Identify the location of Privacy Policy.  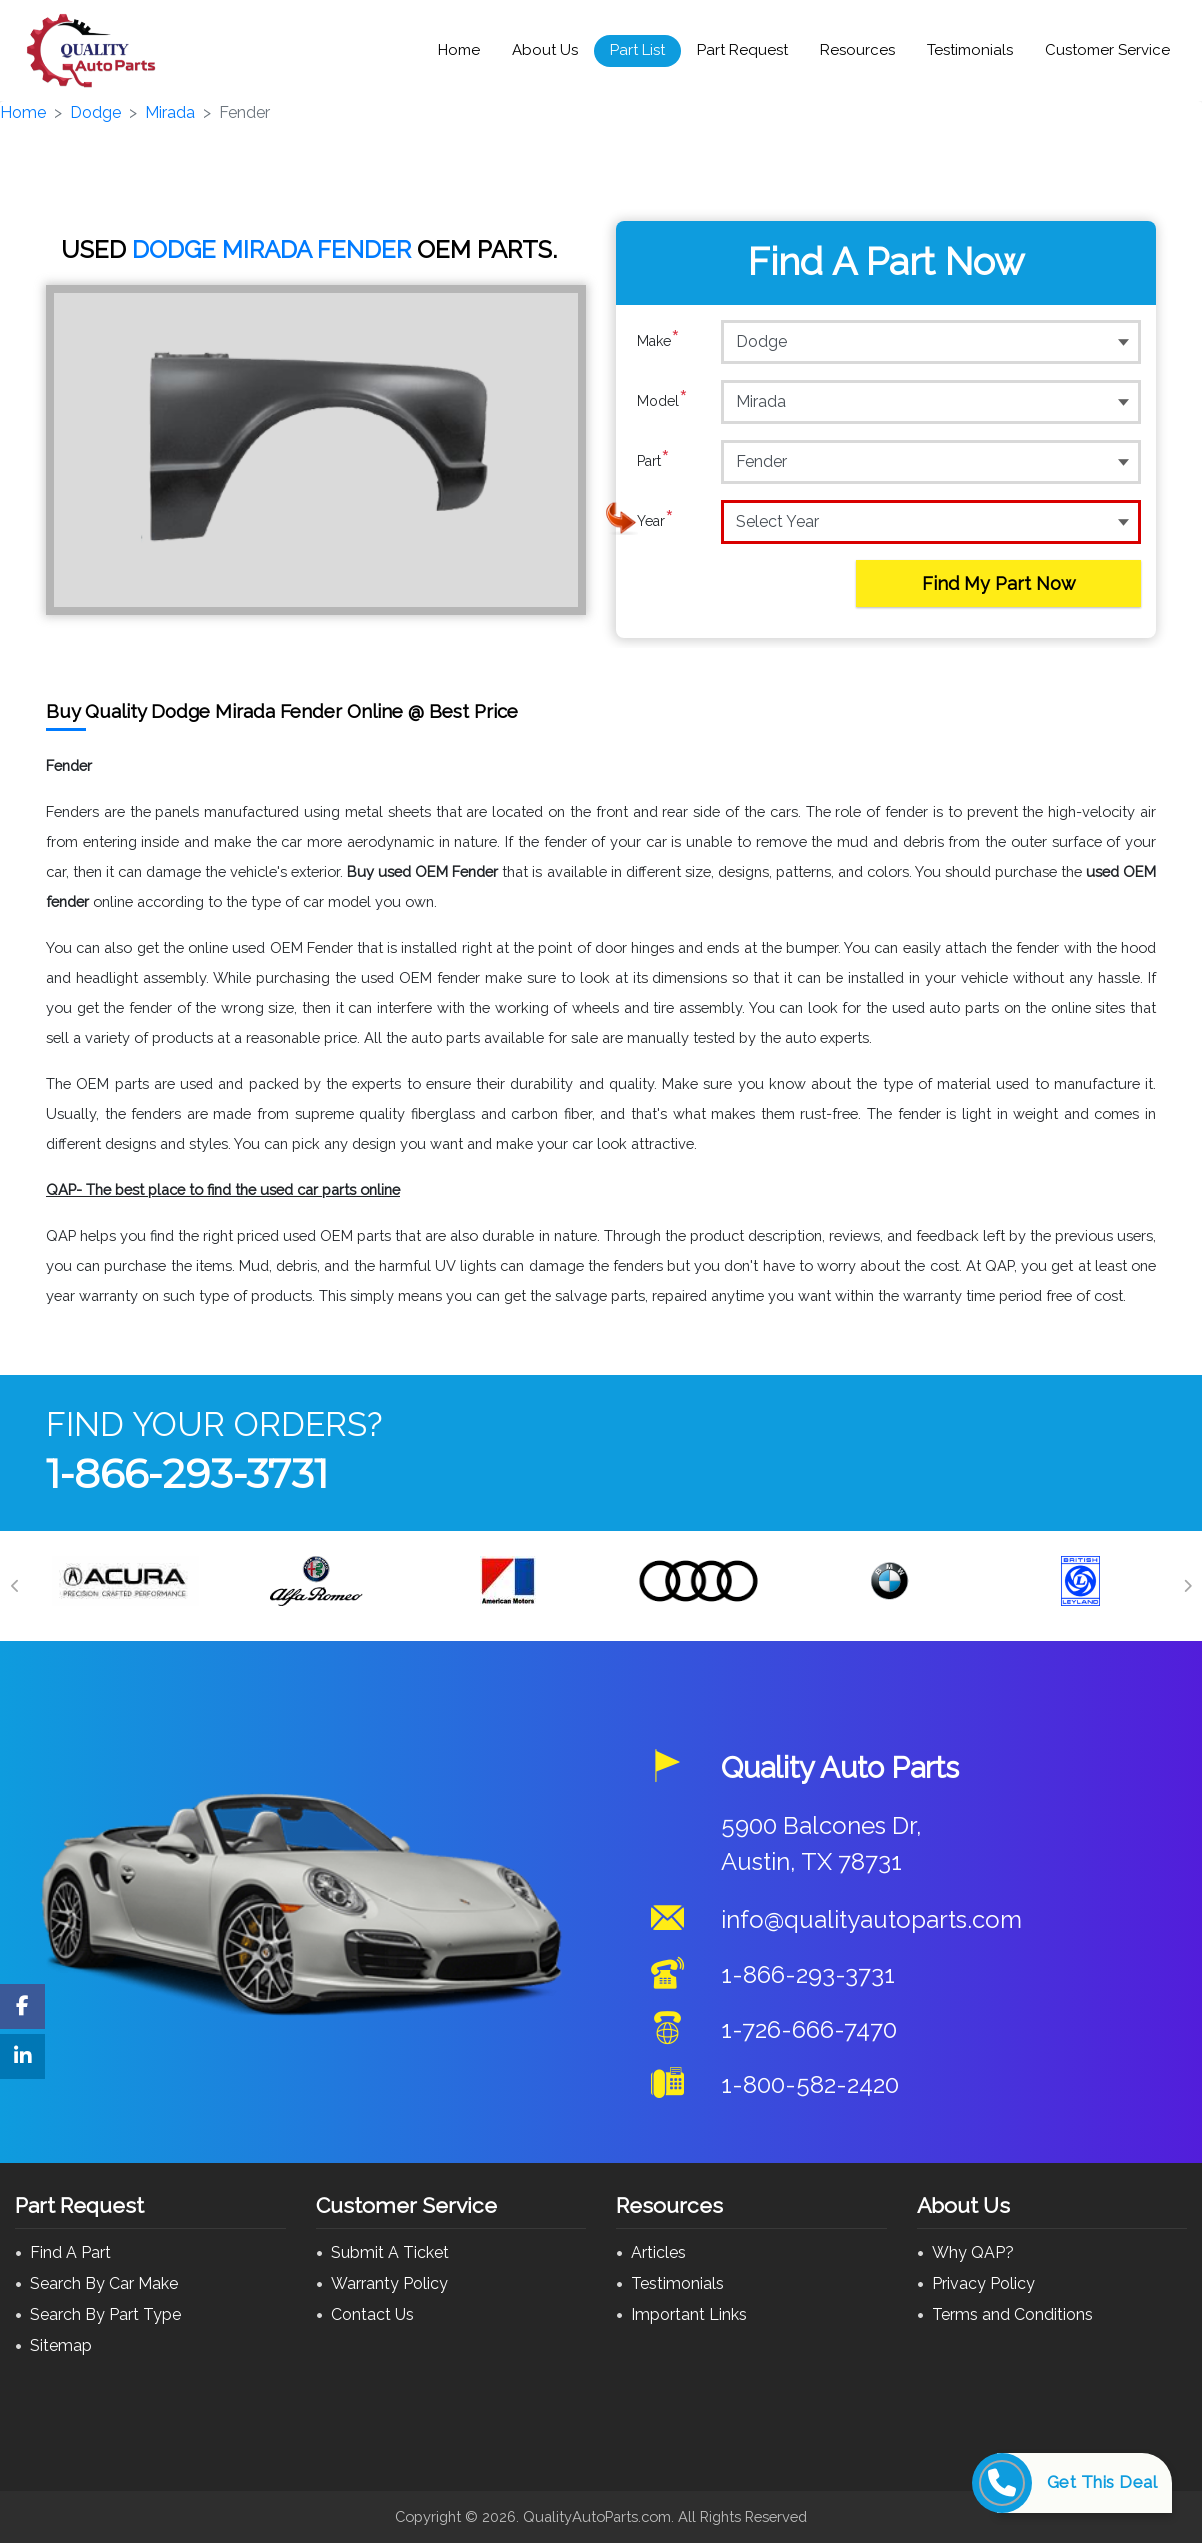
(983, 2283).